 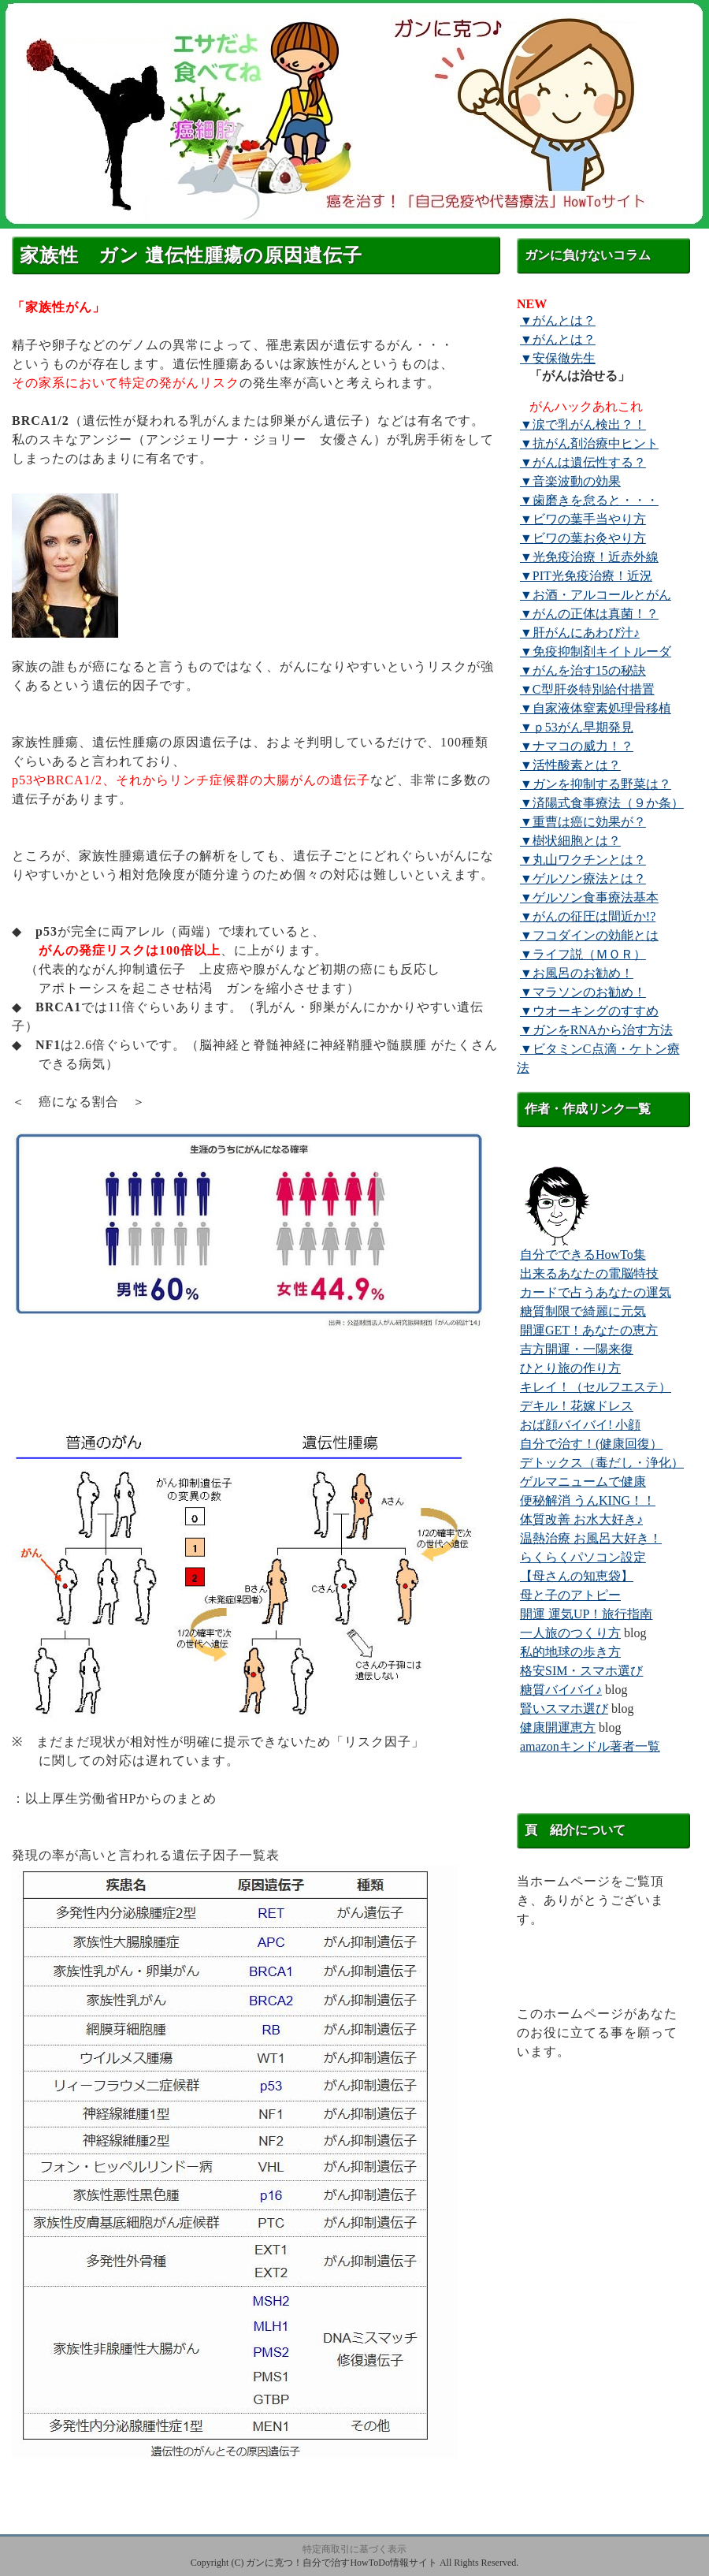 I want to click on 開運 運気UP！旅行指南, so click(x=586, y=1614).